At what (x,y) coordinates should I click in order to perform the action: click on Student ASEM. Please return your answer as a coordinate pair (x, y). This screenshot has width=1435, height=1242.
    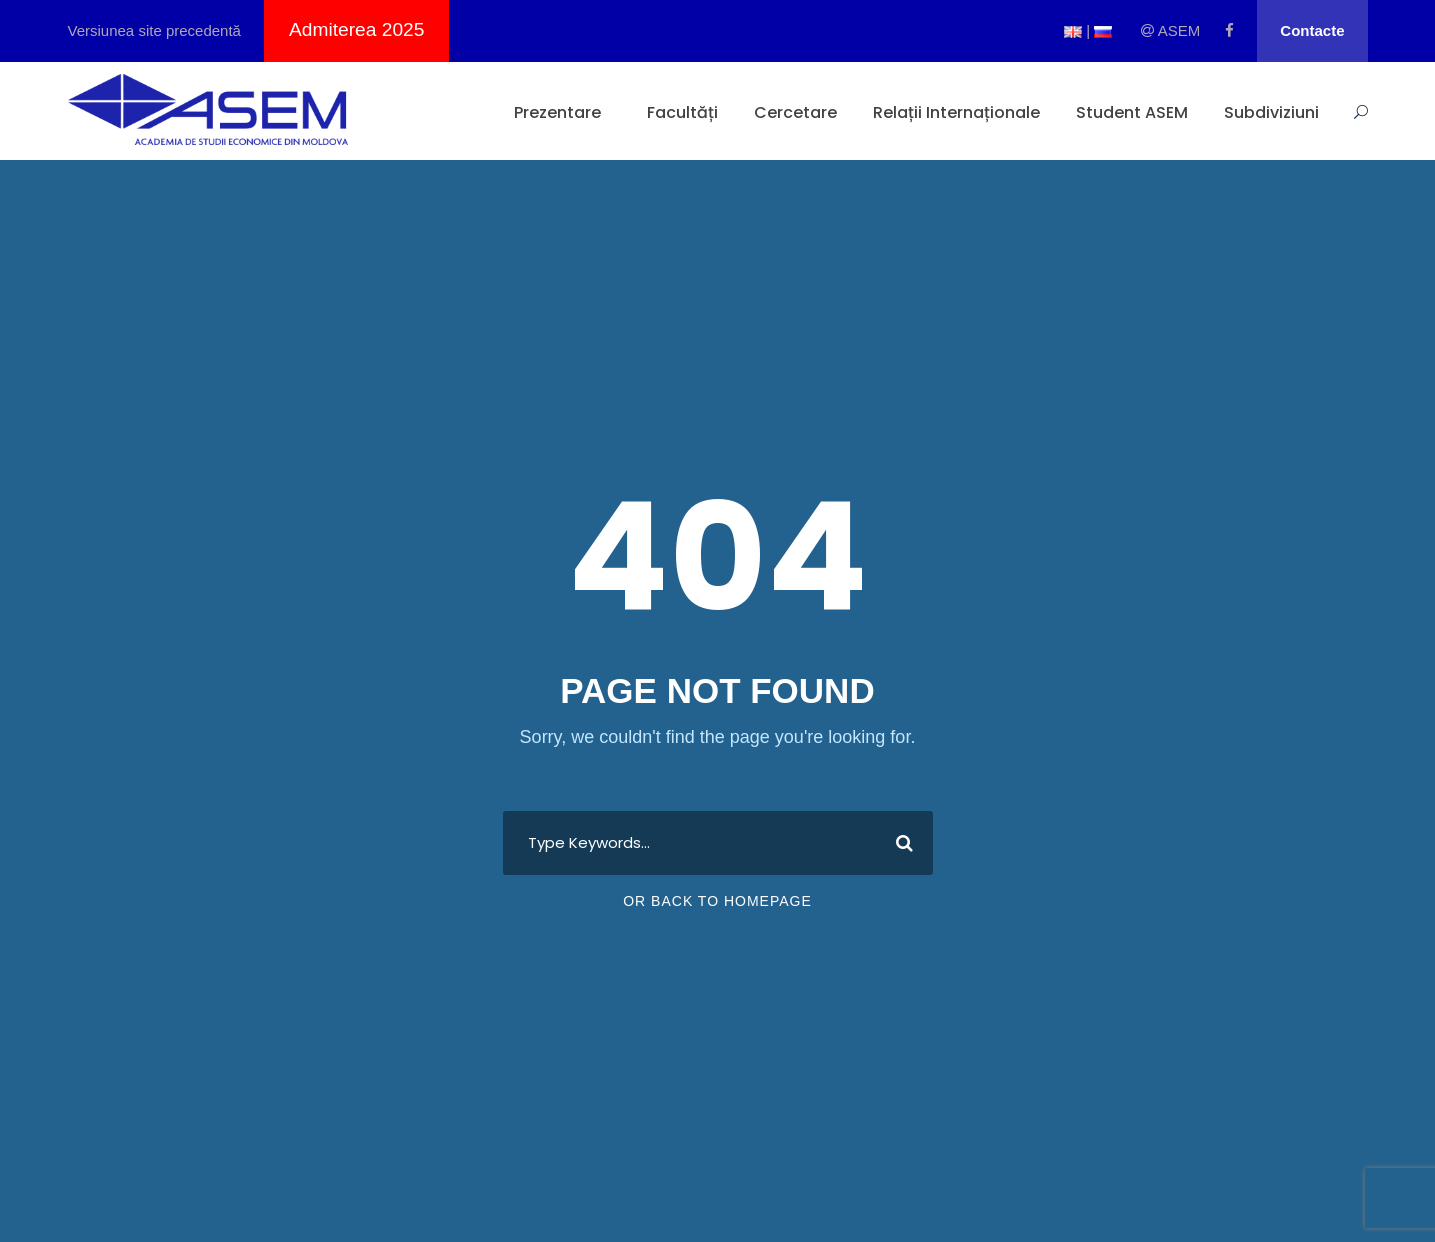
    Looking at the image, I should click on (1132, 112).